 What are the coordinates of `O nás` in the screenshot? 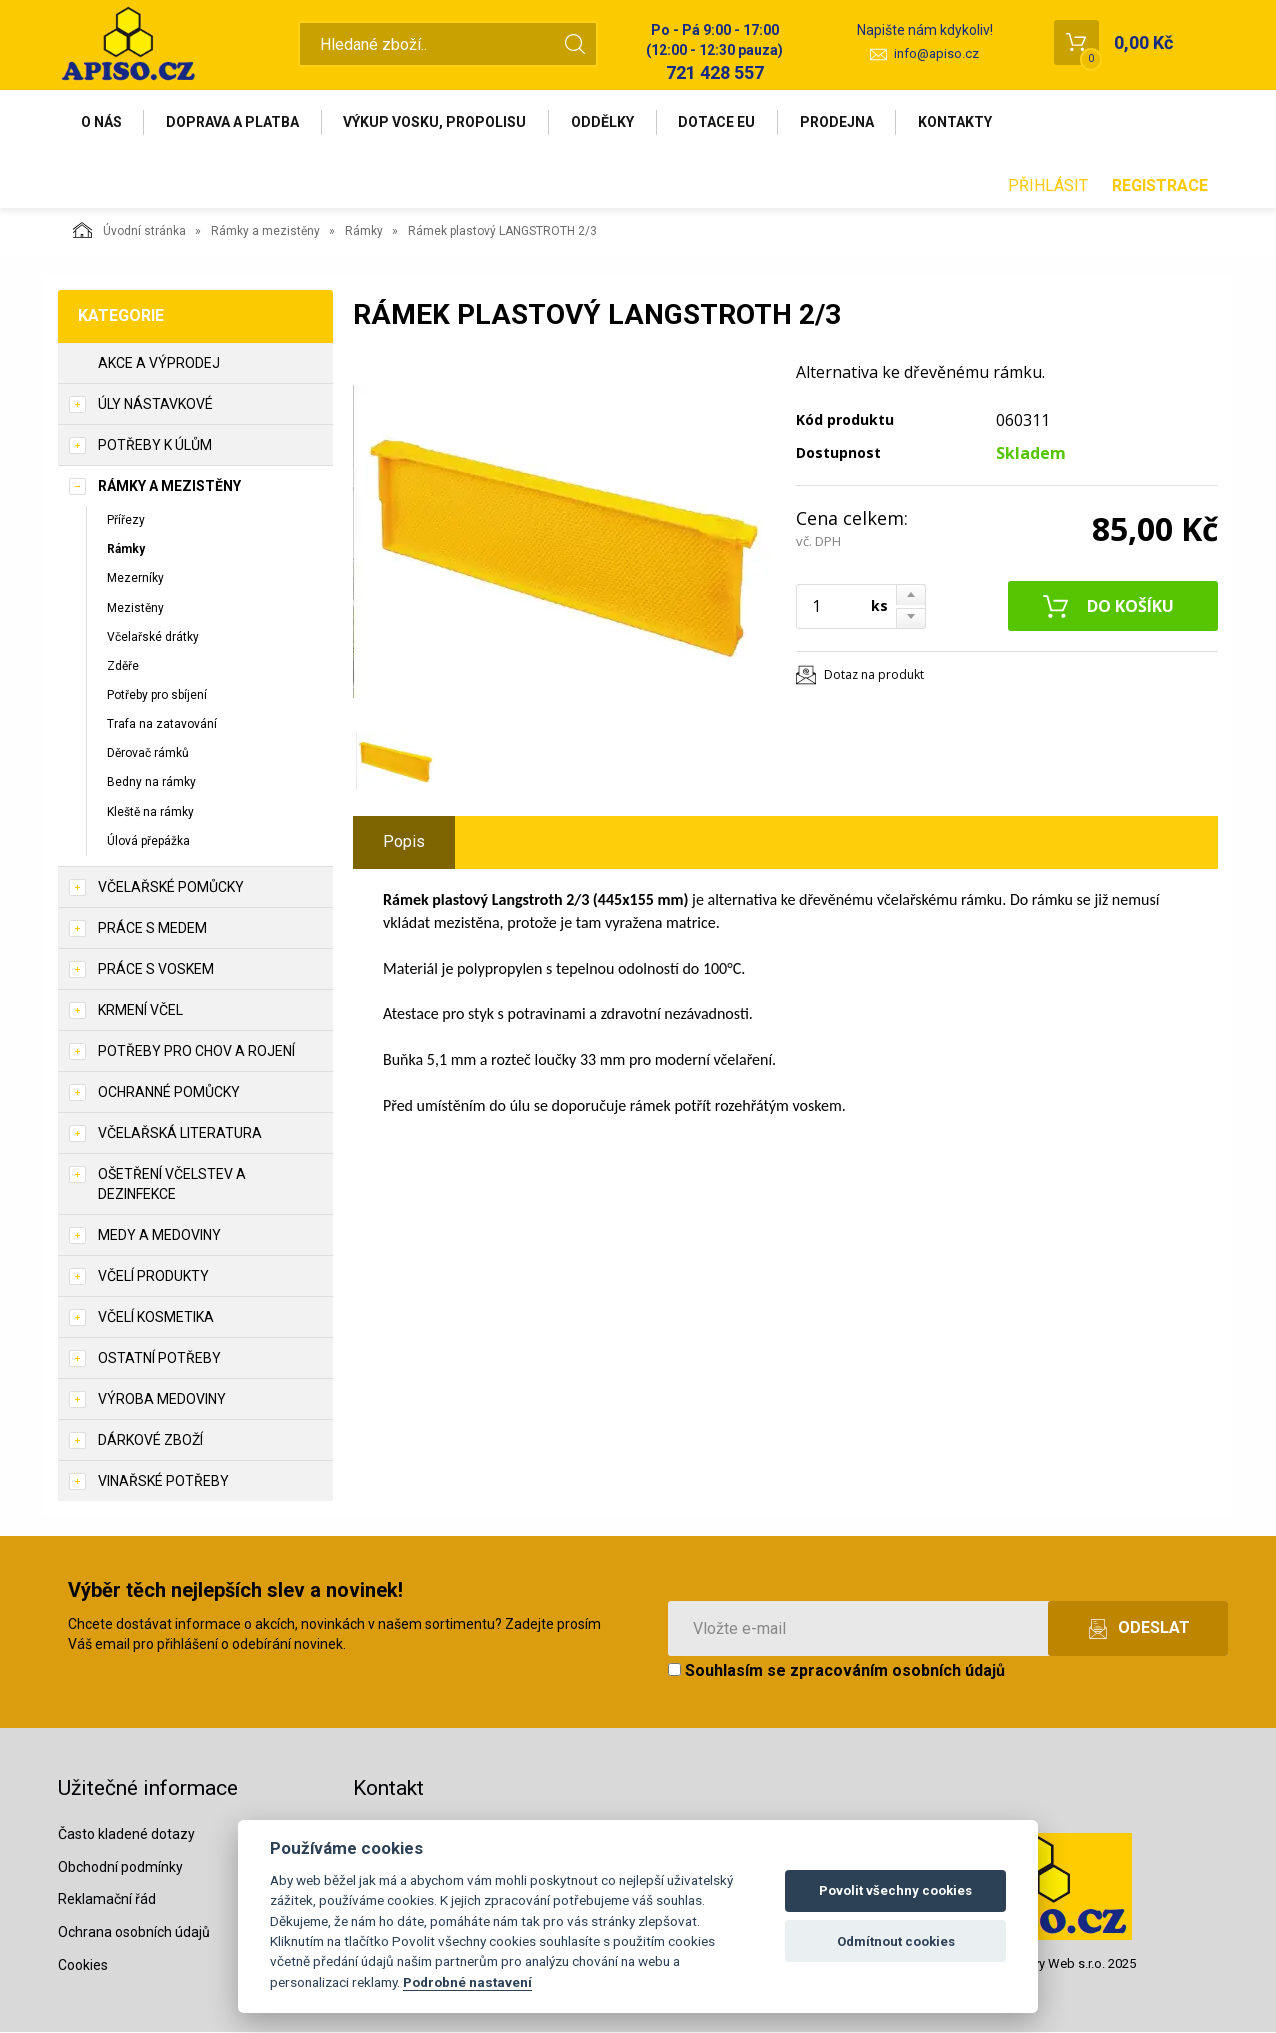 It's located at (101, 122).